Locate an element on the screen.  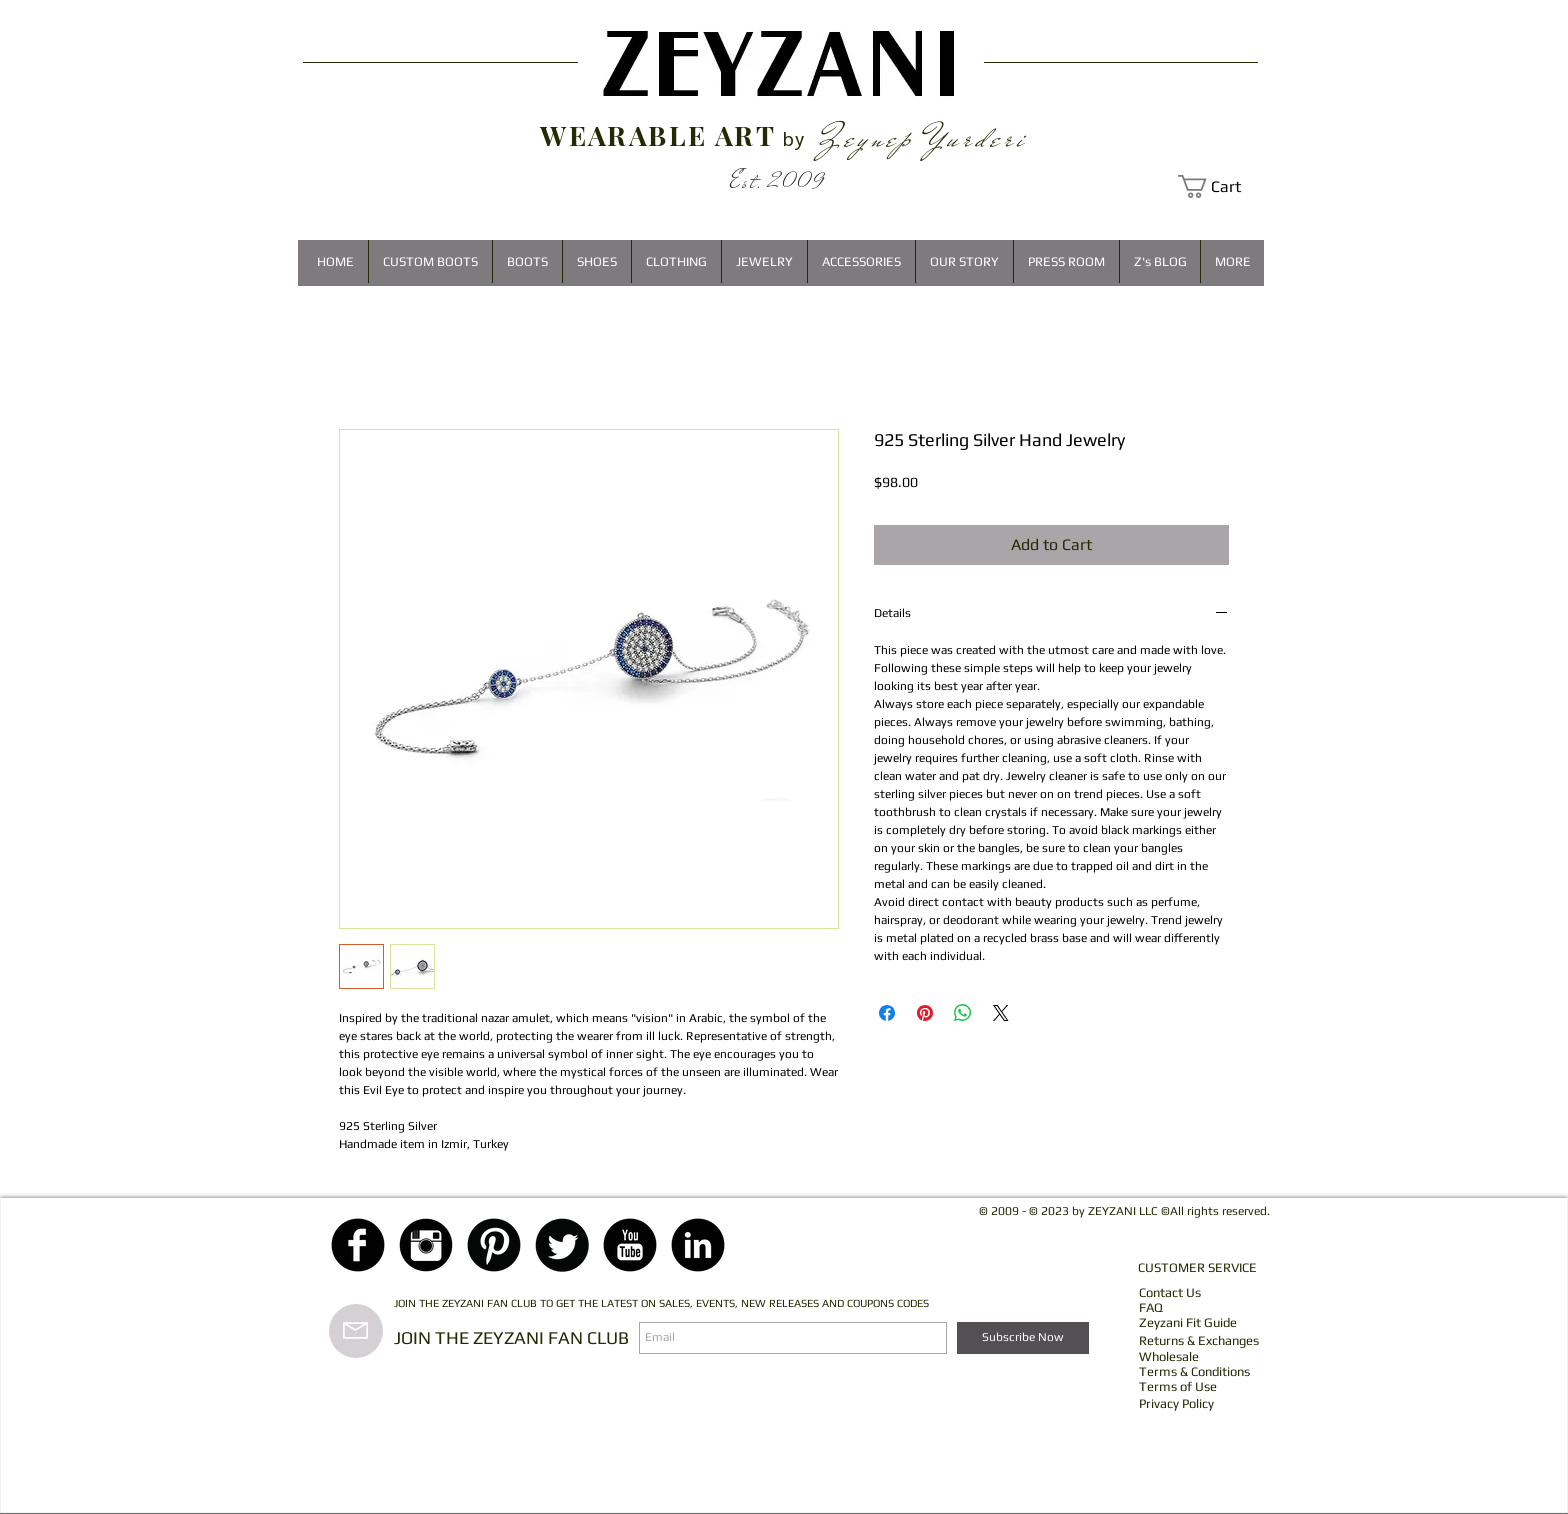
[Facebook Black Round] is located at coordinates (358, 1245).